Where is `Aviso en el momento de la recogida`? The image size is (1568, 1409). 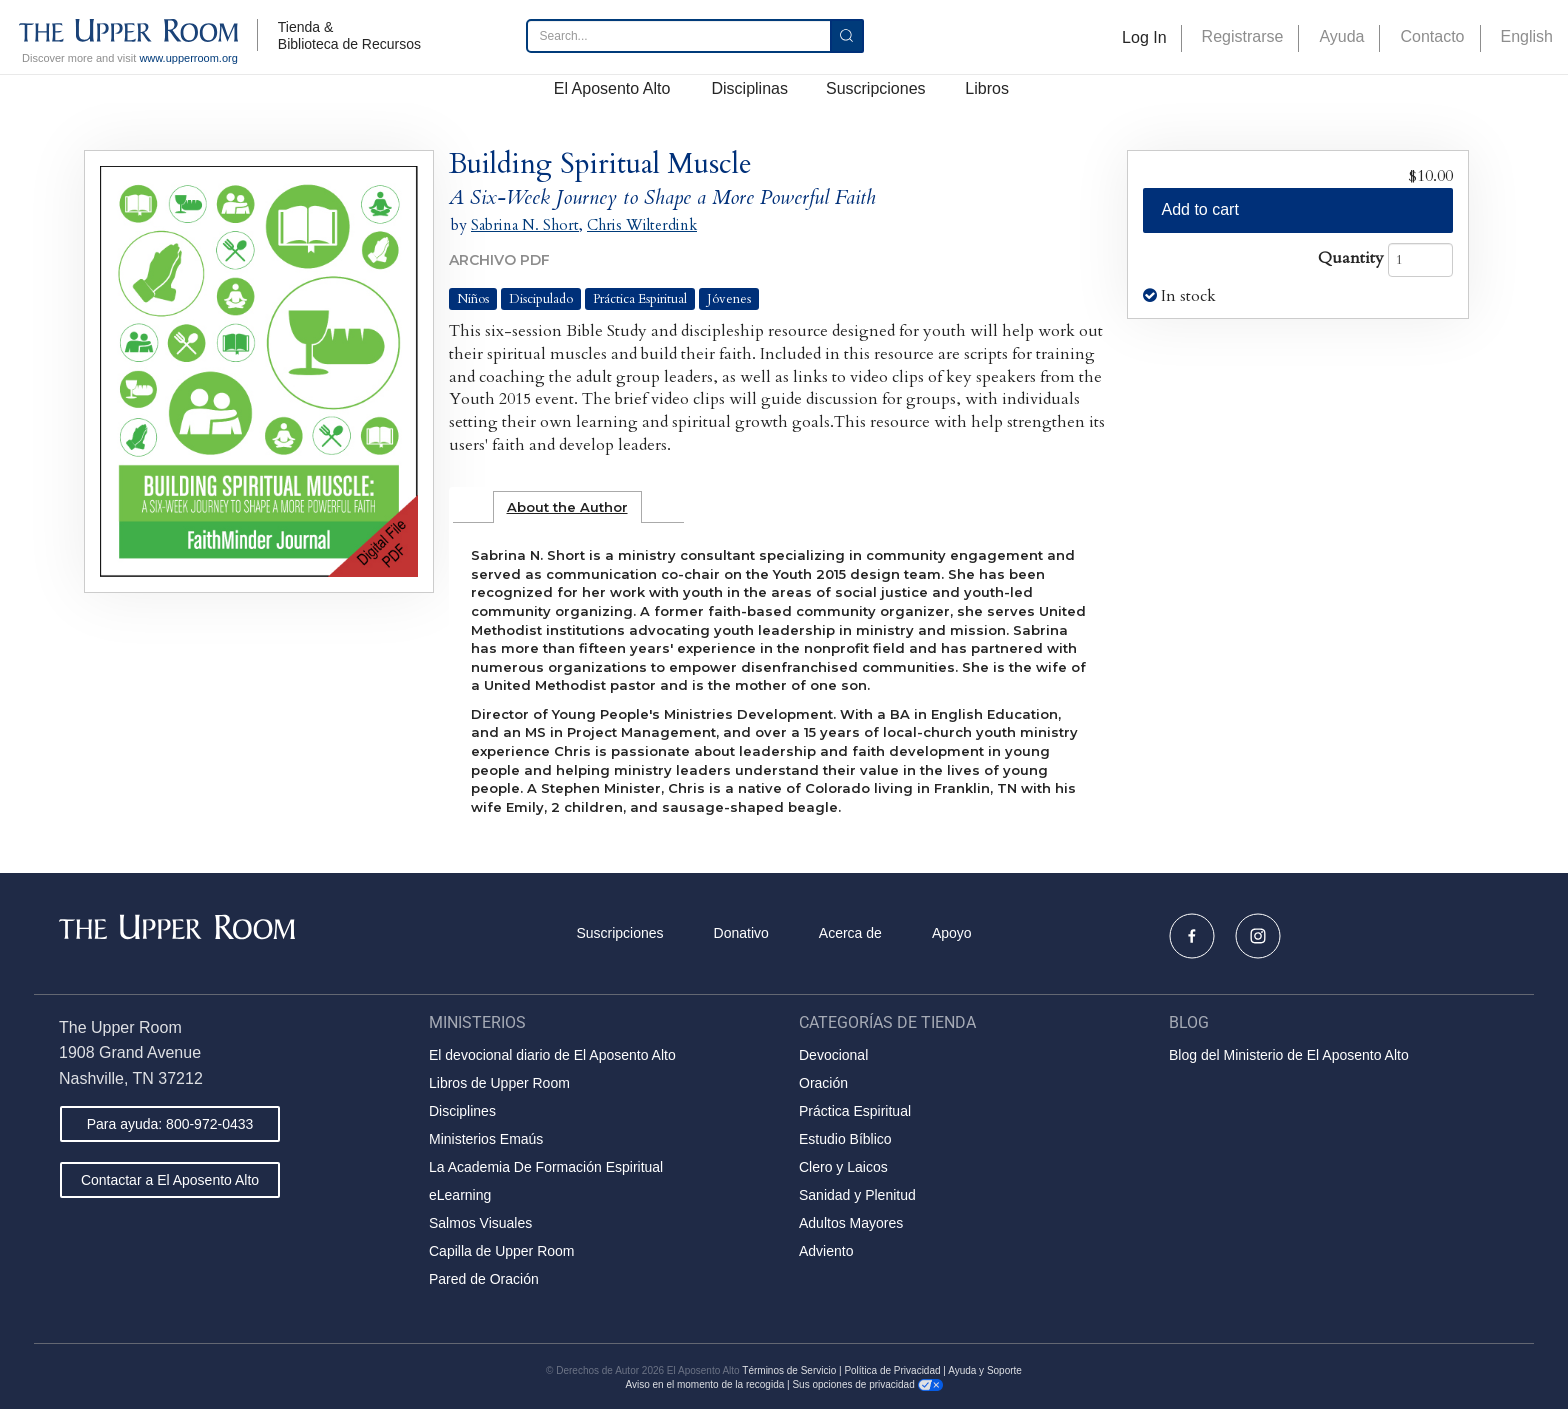 Aviso en el momento de la recogida is located at coordinates (704, 1384).